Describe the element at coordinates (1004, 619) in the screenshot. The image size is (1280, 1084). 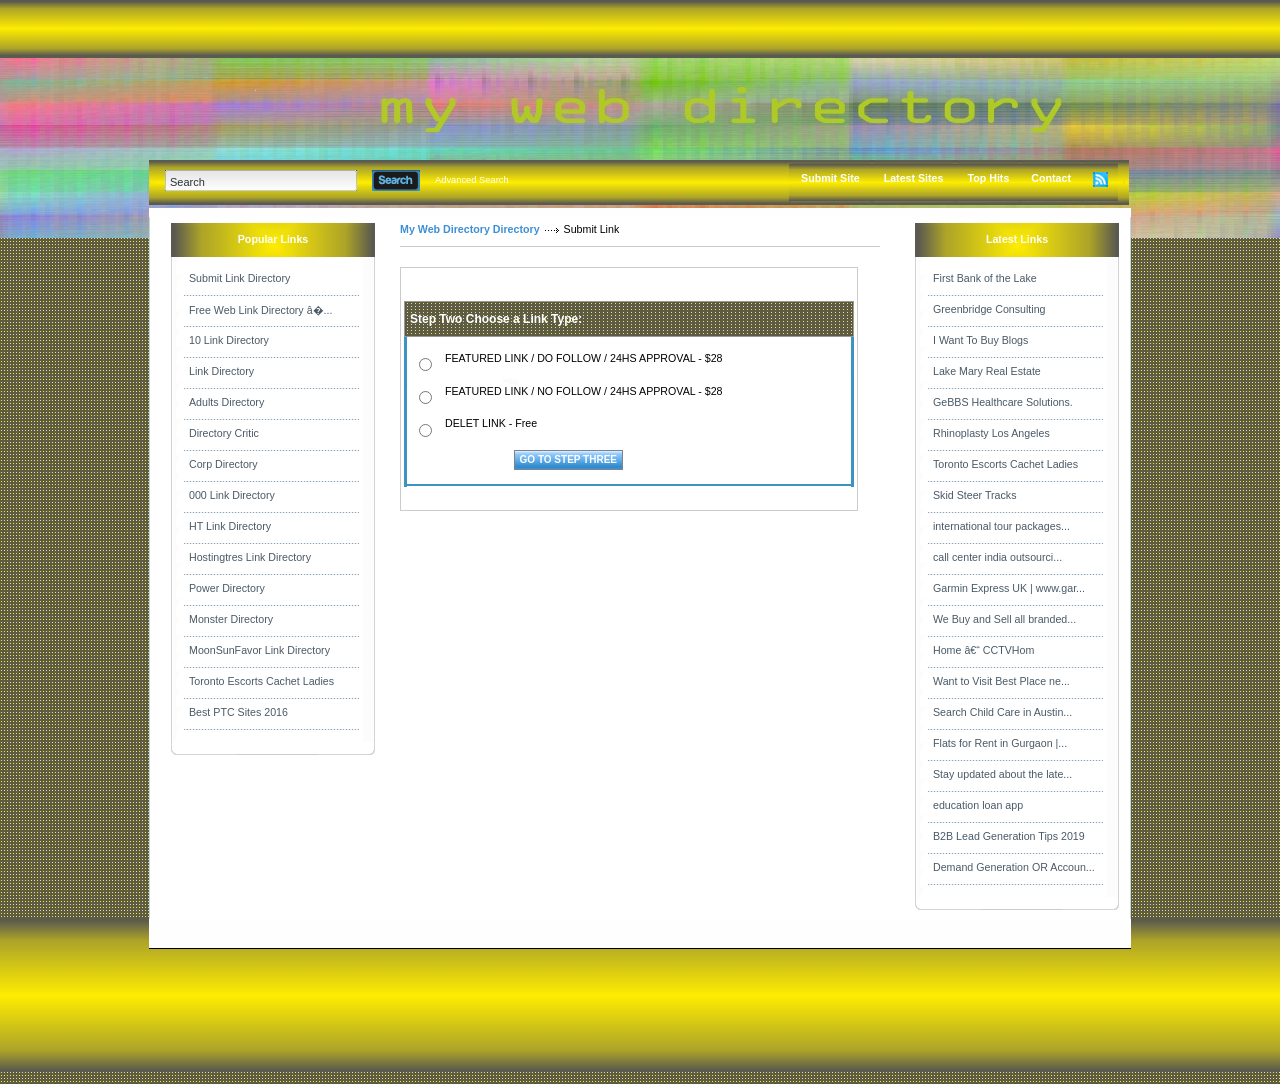
I see `We Buy and Sell all branded...` at that location.